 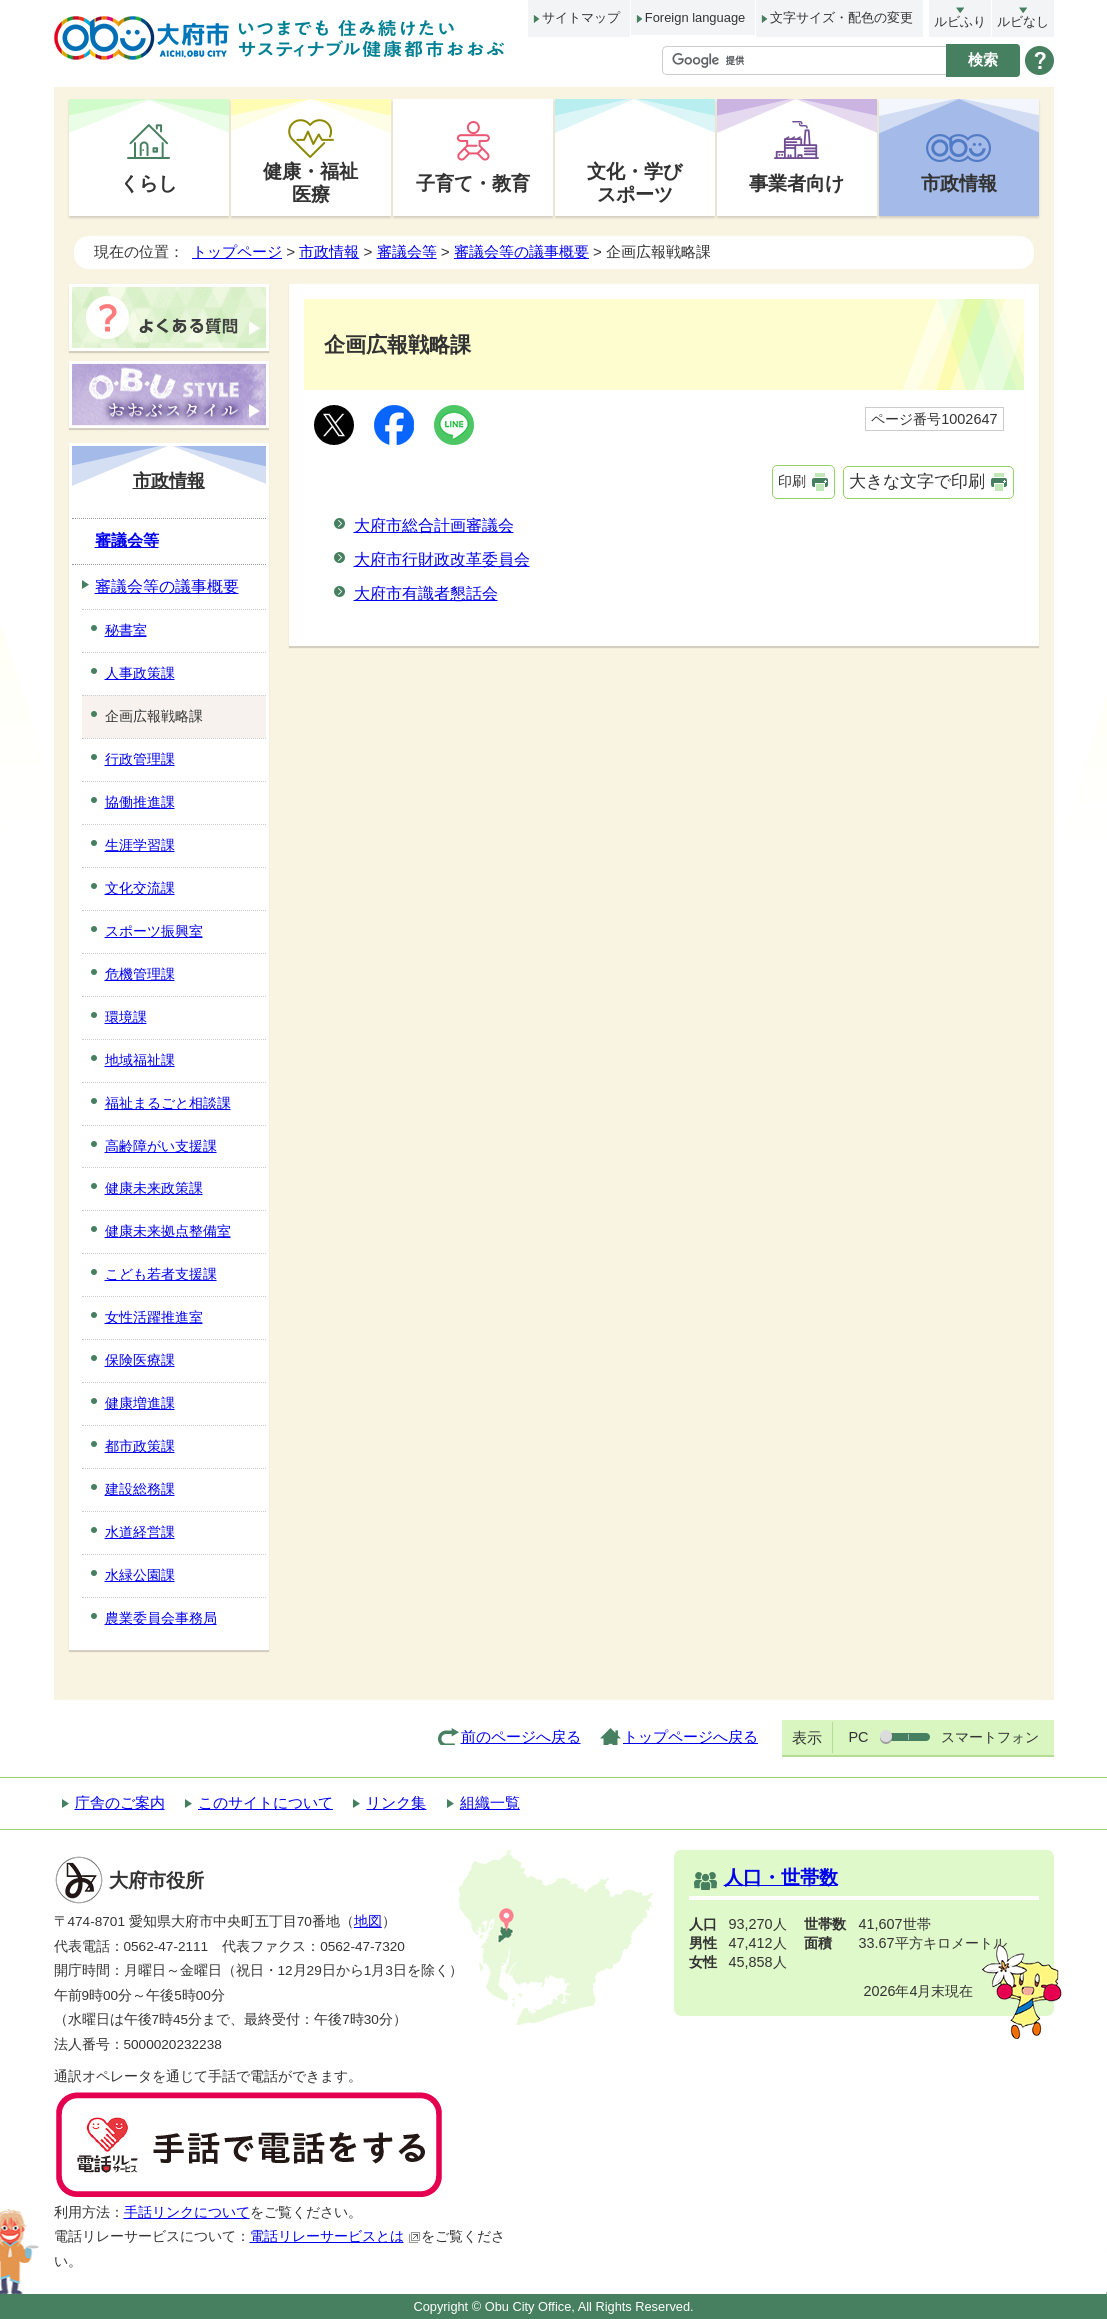 What do you see at coordinates (960, 21) in the screenshot?
I see `ルビふり` at bounding box center [960, 21].